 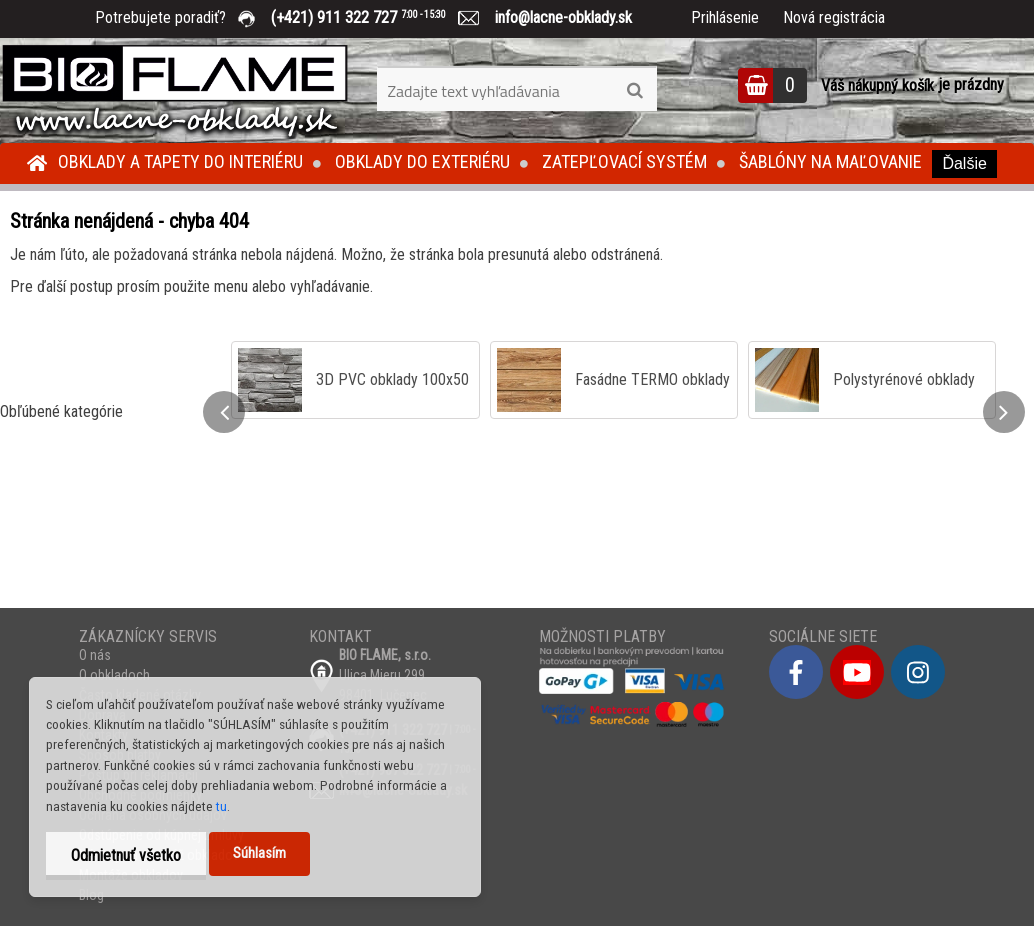 I want to click on Obklady do exteriéru, so click(x=422, y=161).